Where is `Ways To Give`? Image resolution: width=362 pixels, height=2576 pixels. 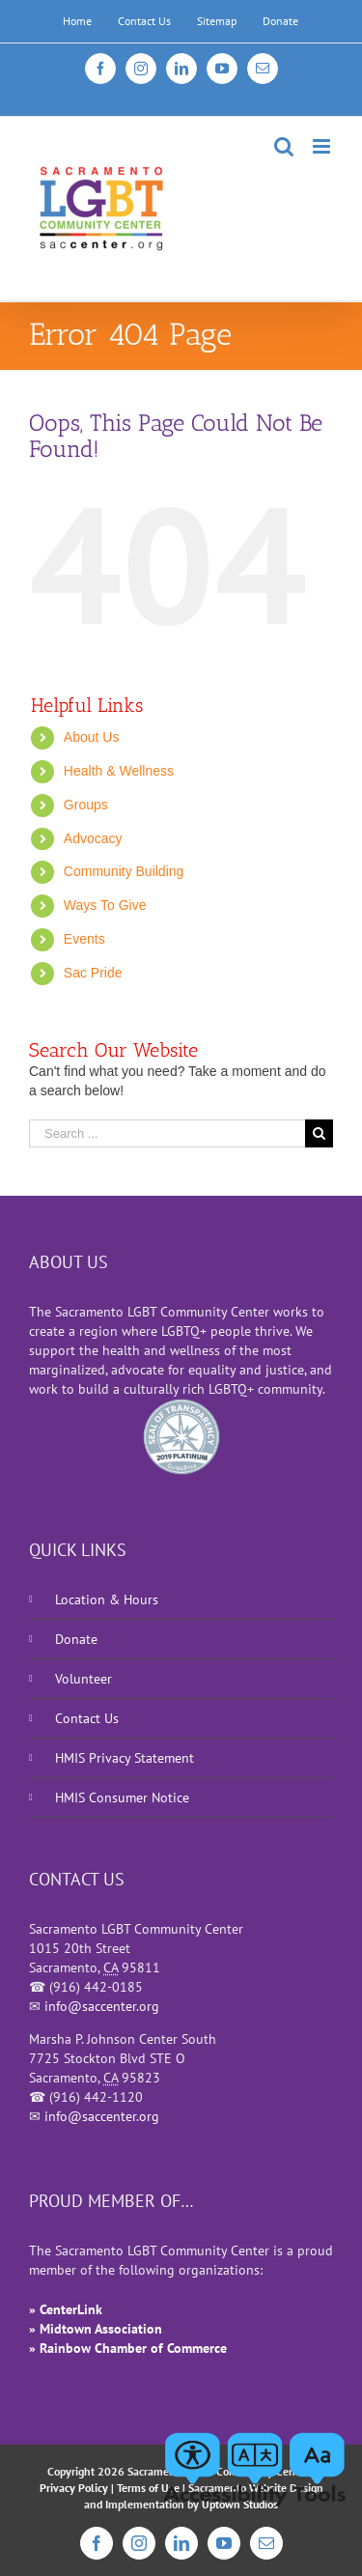
Ways To Give is located at coordinates (105, 905).